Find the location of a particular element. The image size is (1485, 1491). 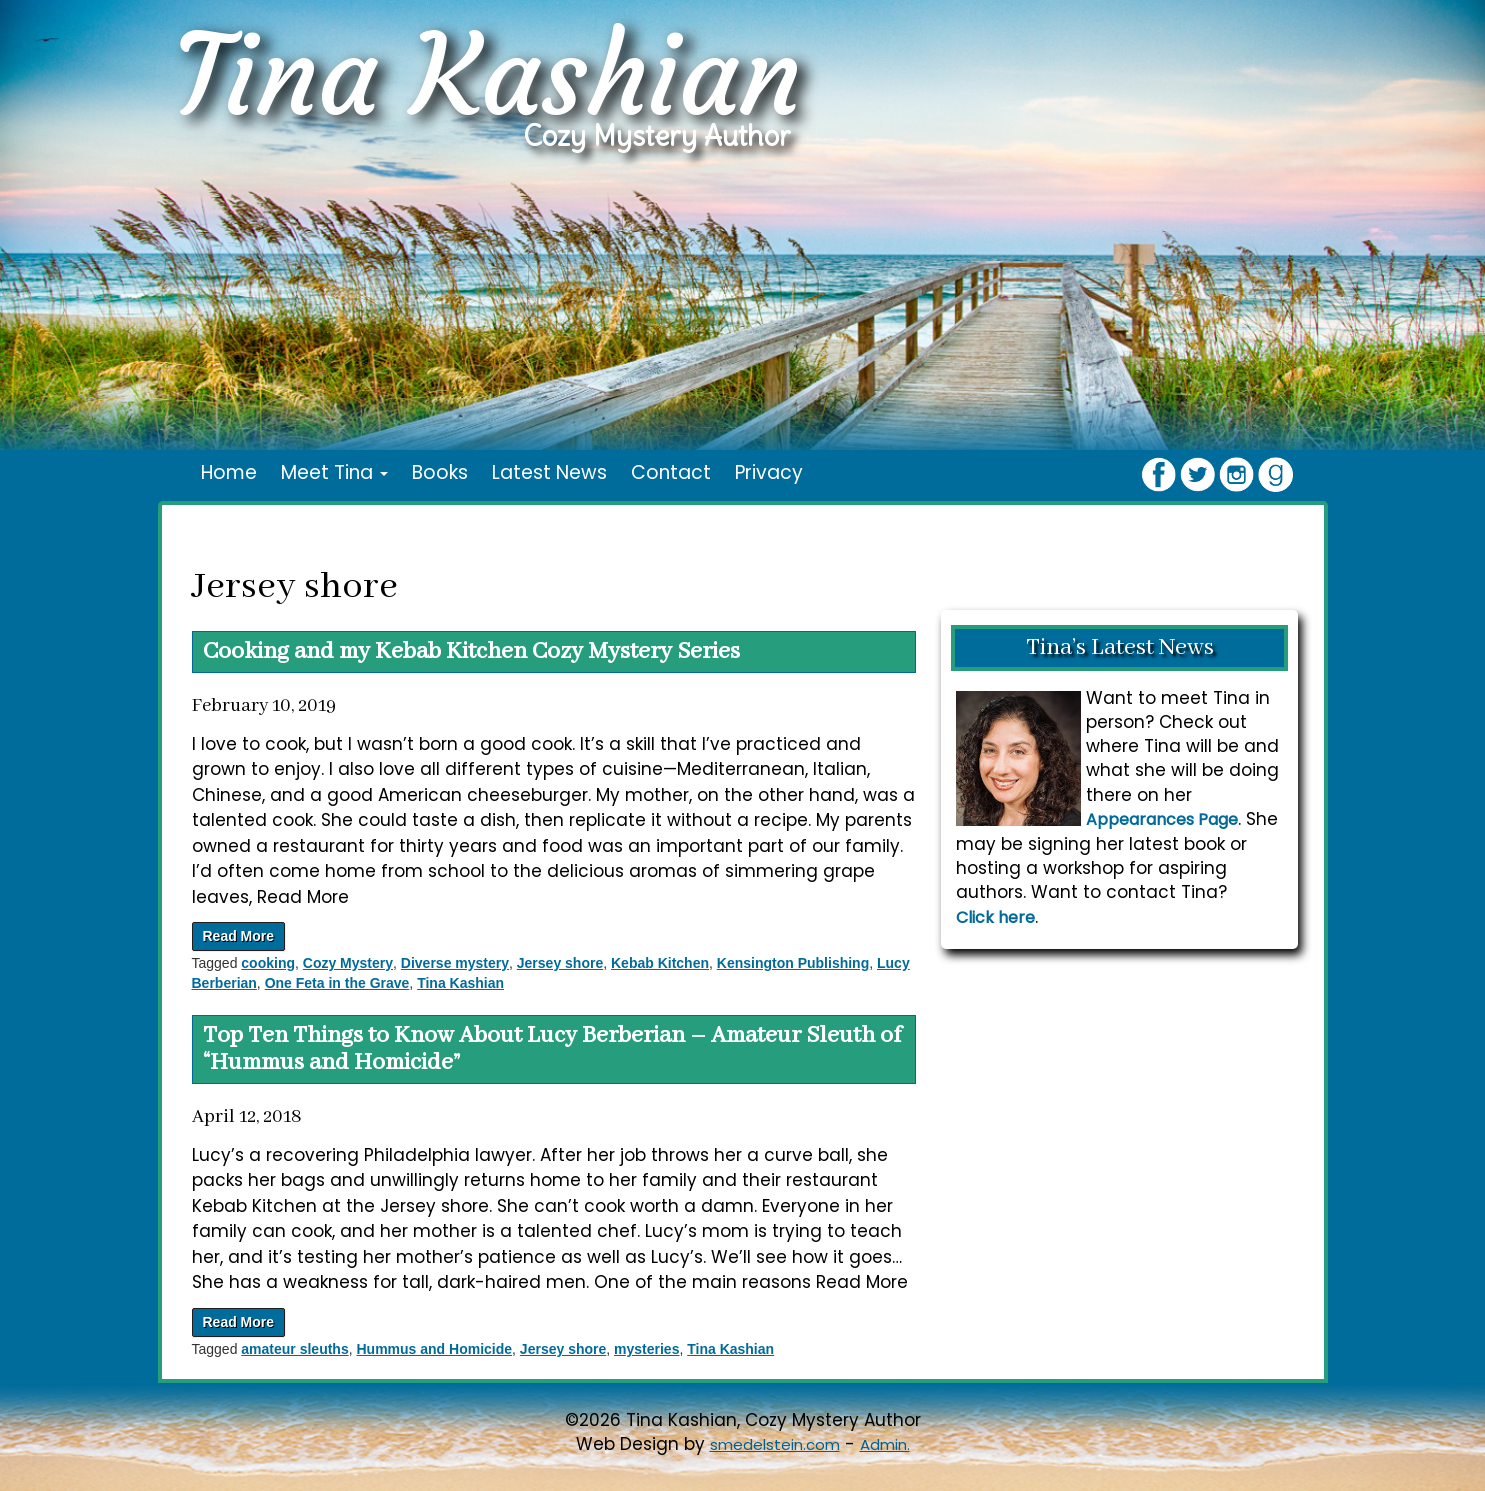

mysteries is located at coordinates (646, 1349).